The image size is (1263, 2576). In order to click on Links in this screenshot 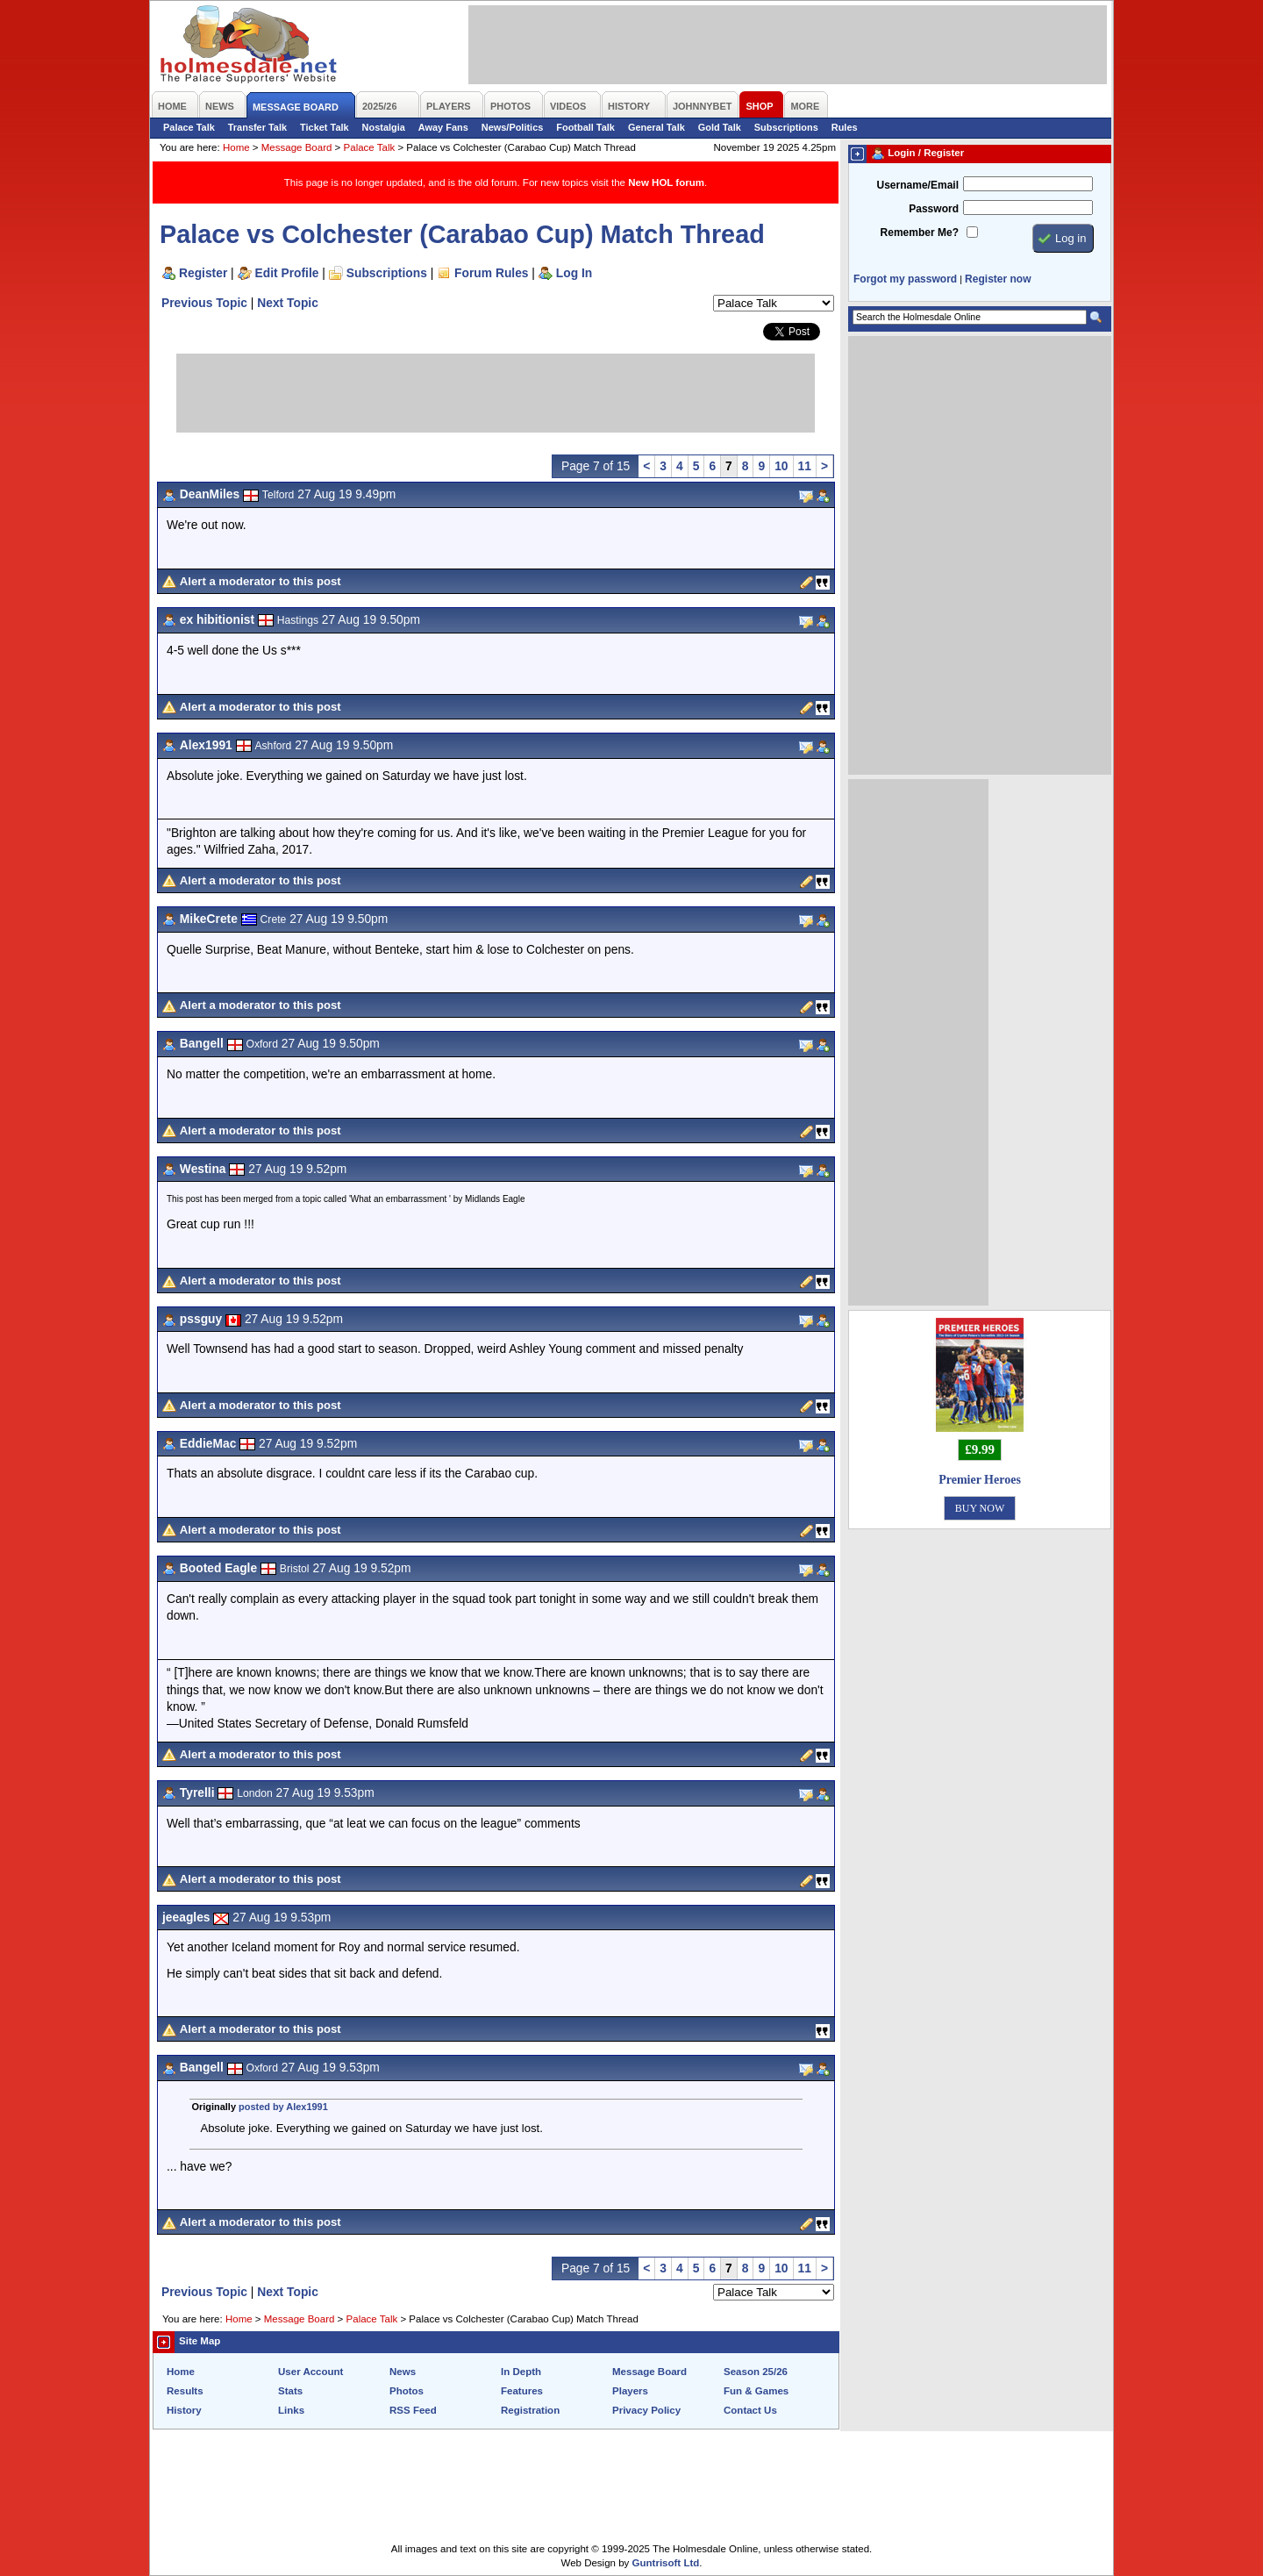, I will do `click(291, 2410)`.